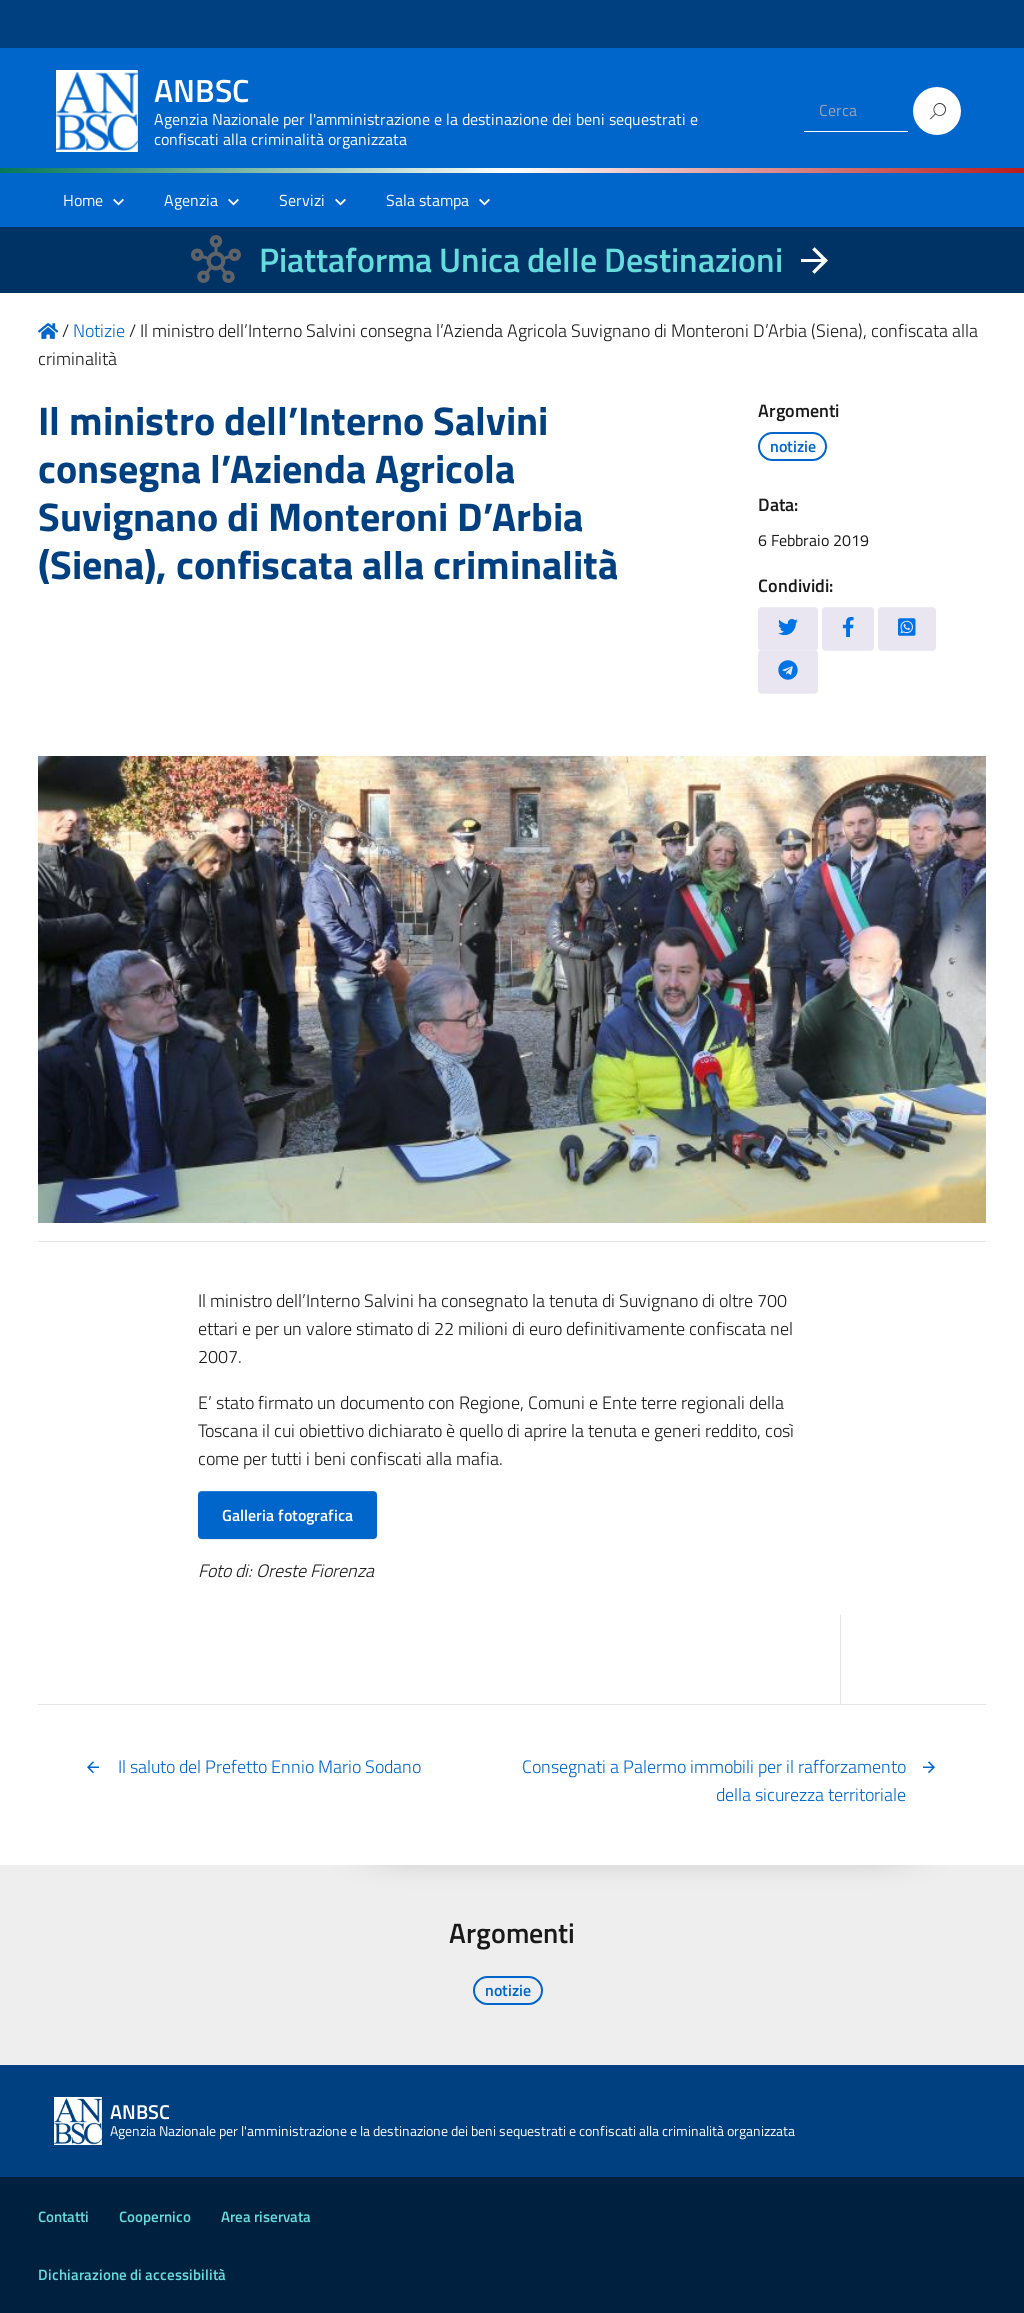  What do you see at coordinates (287, 1515) in the screenshot?
I see `Galleria fotografica` at bounding box center [287, 1515].